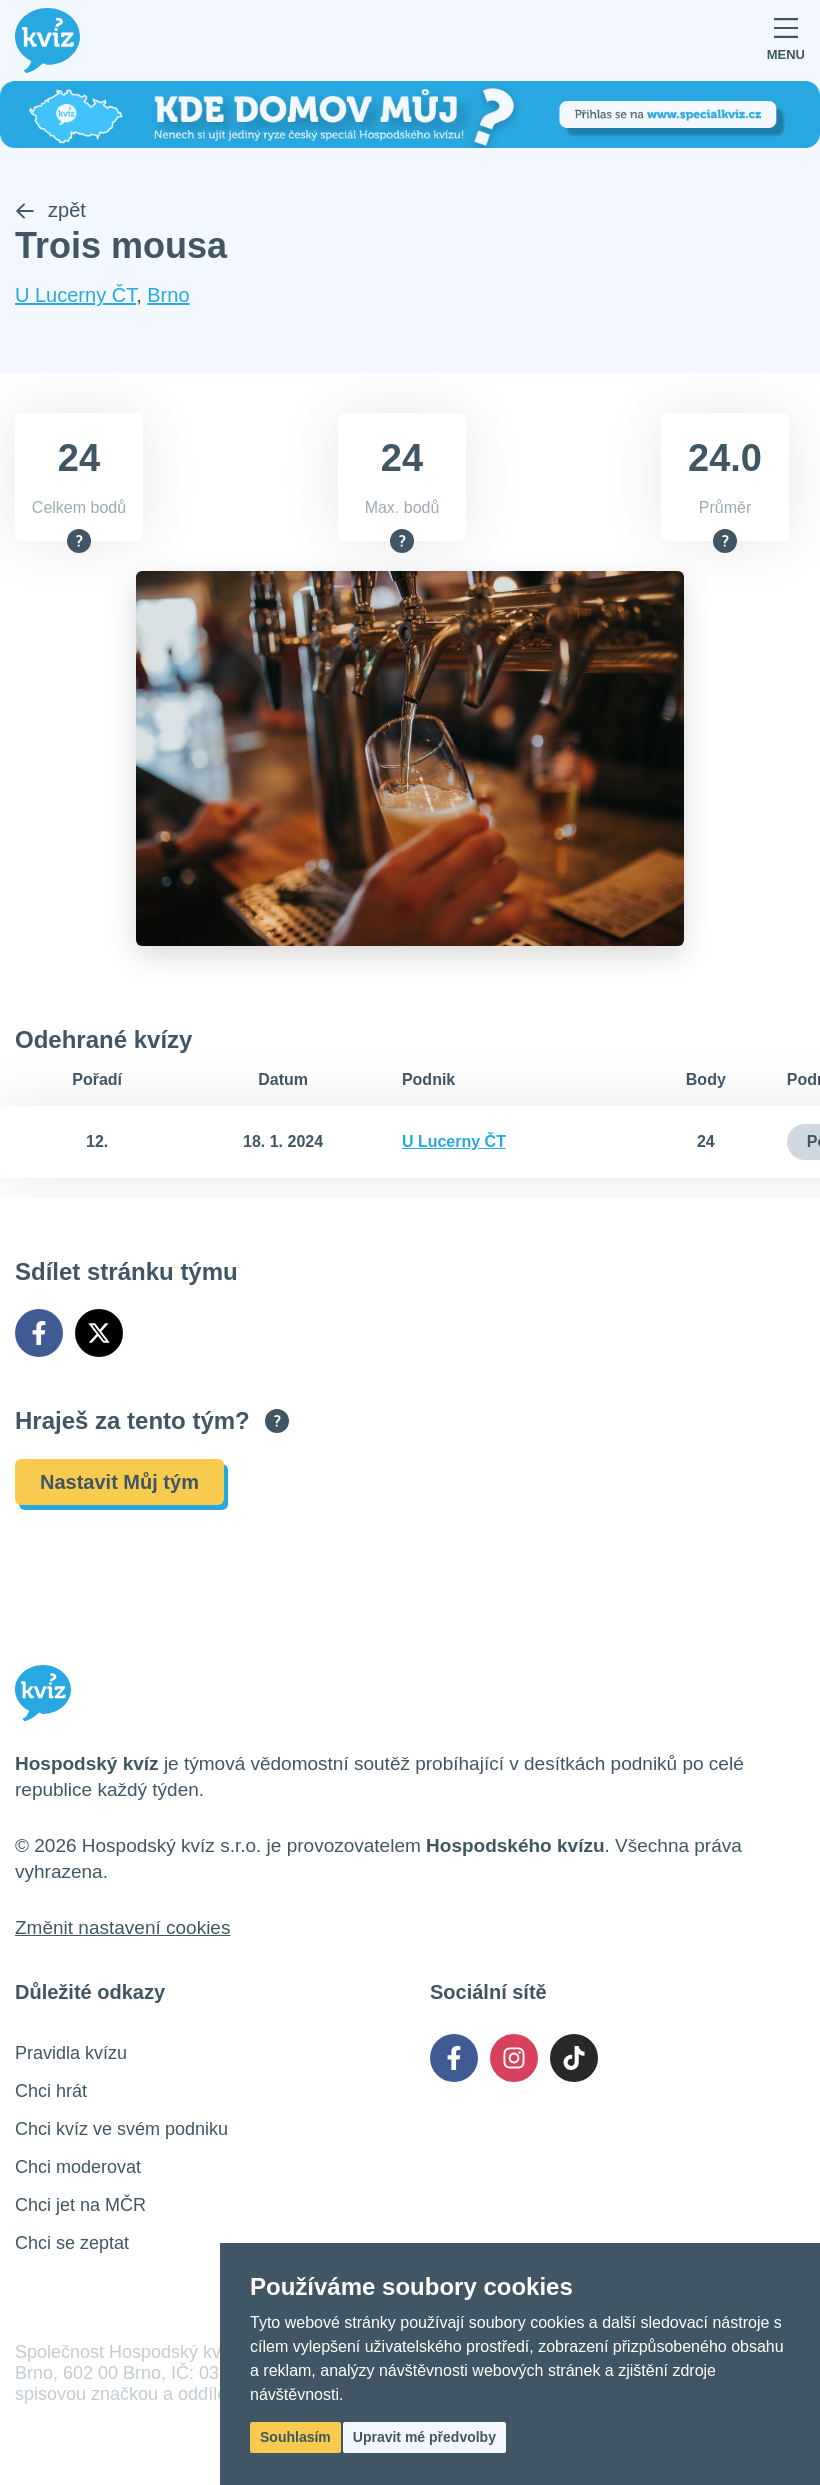 This screenshot has width=820, height=2485. What do you see at coordinates (119, 1482) in the screenshot?
I see `Nastavit Můj tým` at bounding box center [119, 1482].